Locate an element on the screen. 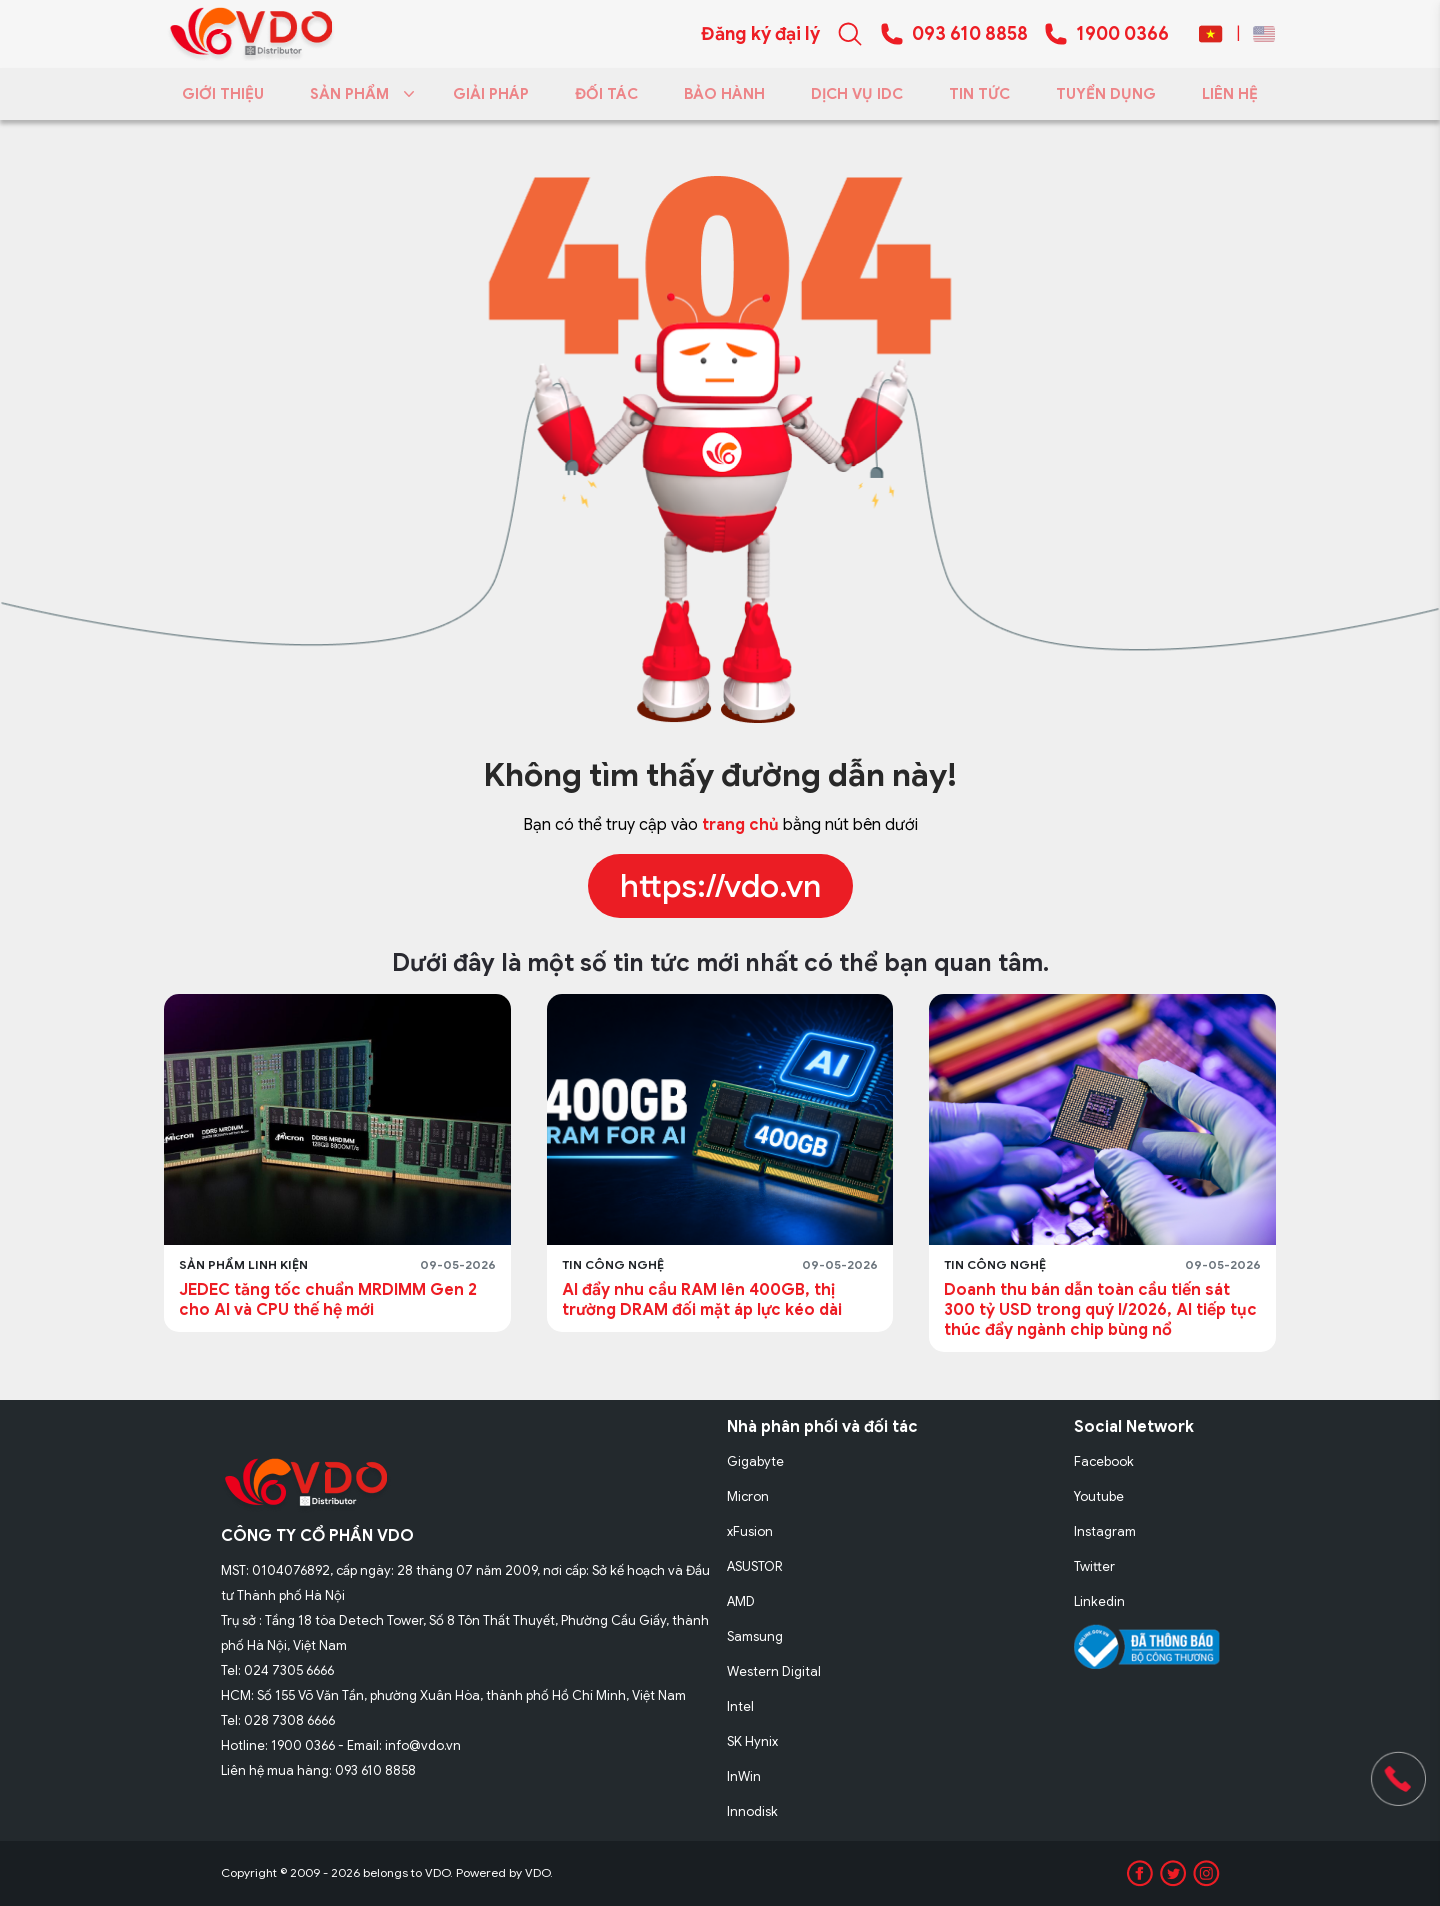 This screenshot has width=1440, height=1906. SẢN PHẨM is located at coordinates (358, 94).